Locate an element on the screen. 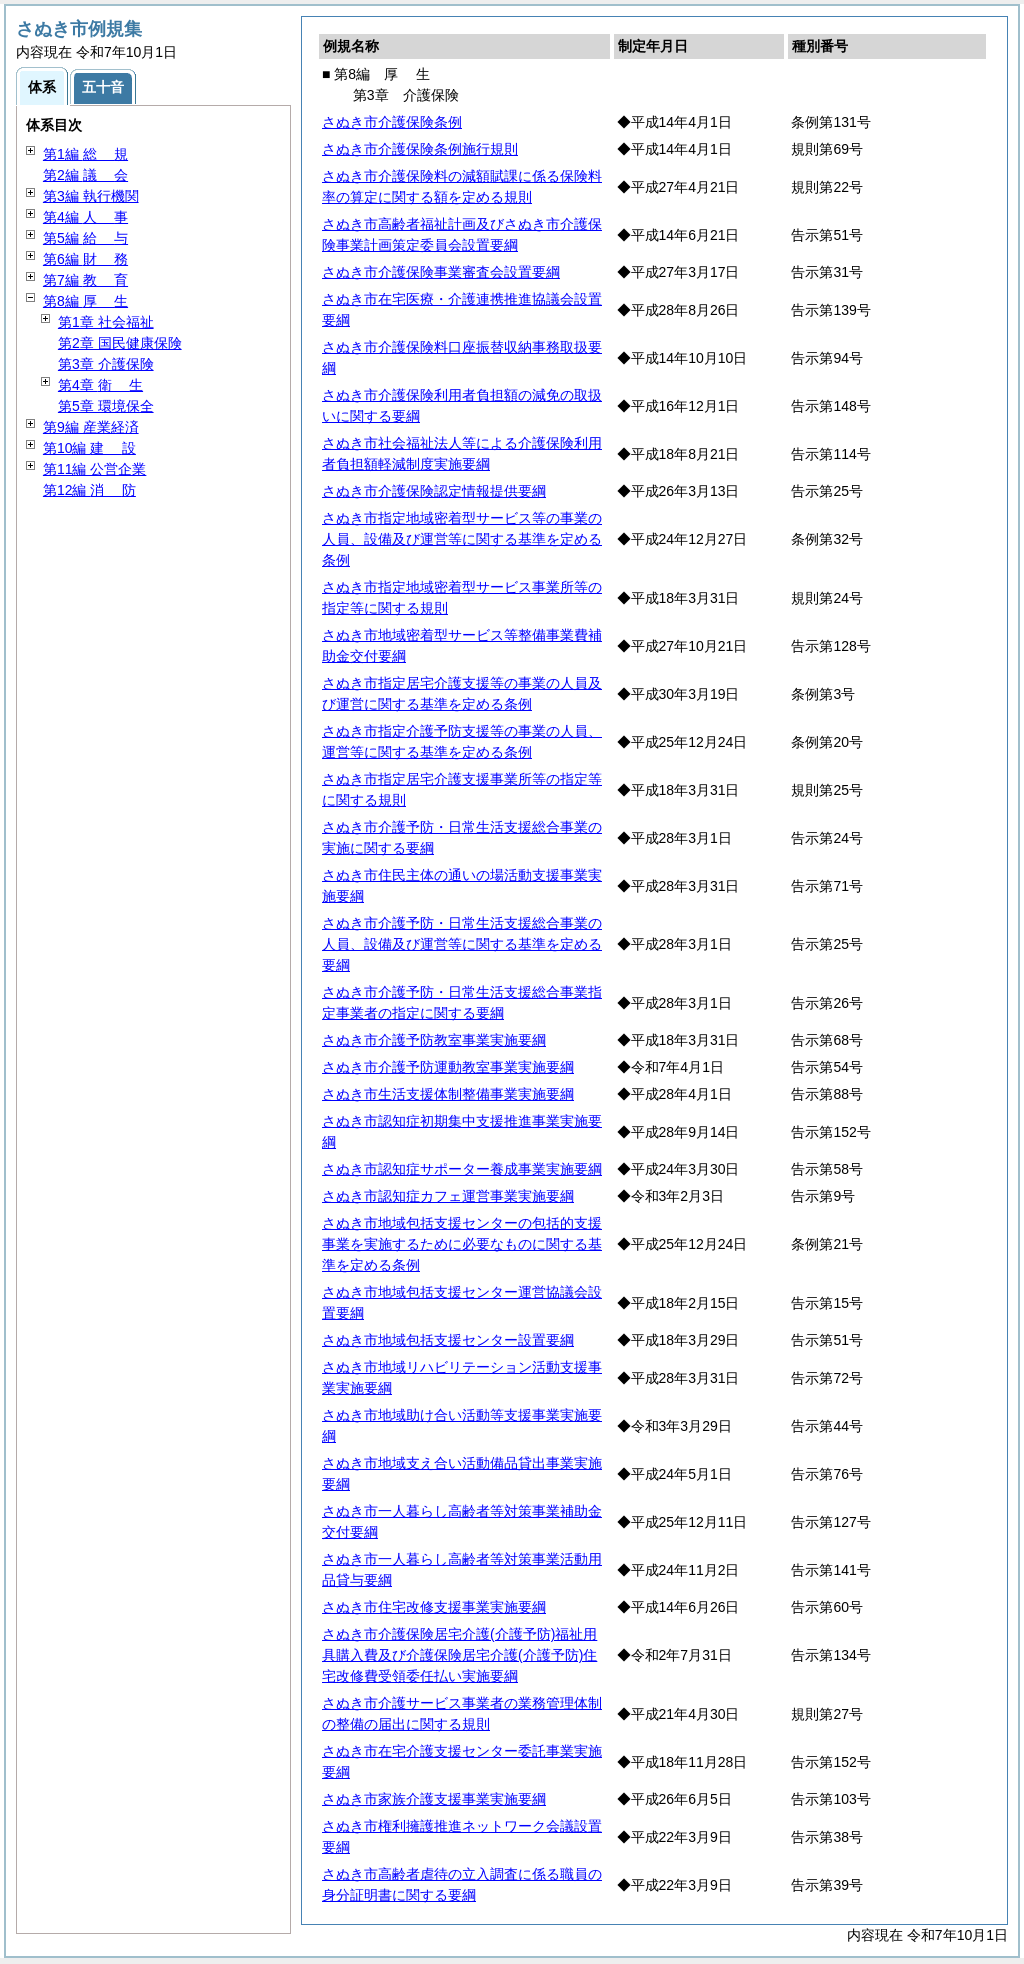  第6編 務 is located at coordinates (85, 259).